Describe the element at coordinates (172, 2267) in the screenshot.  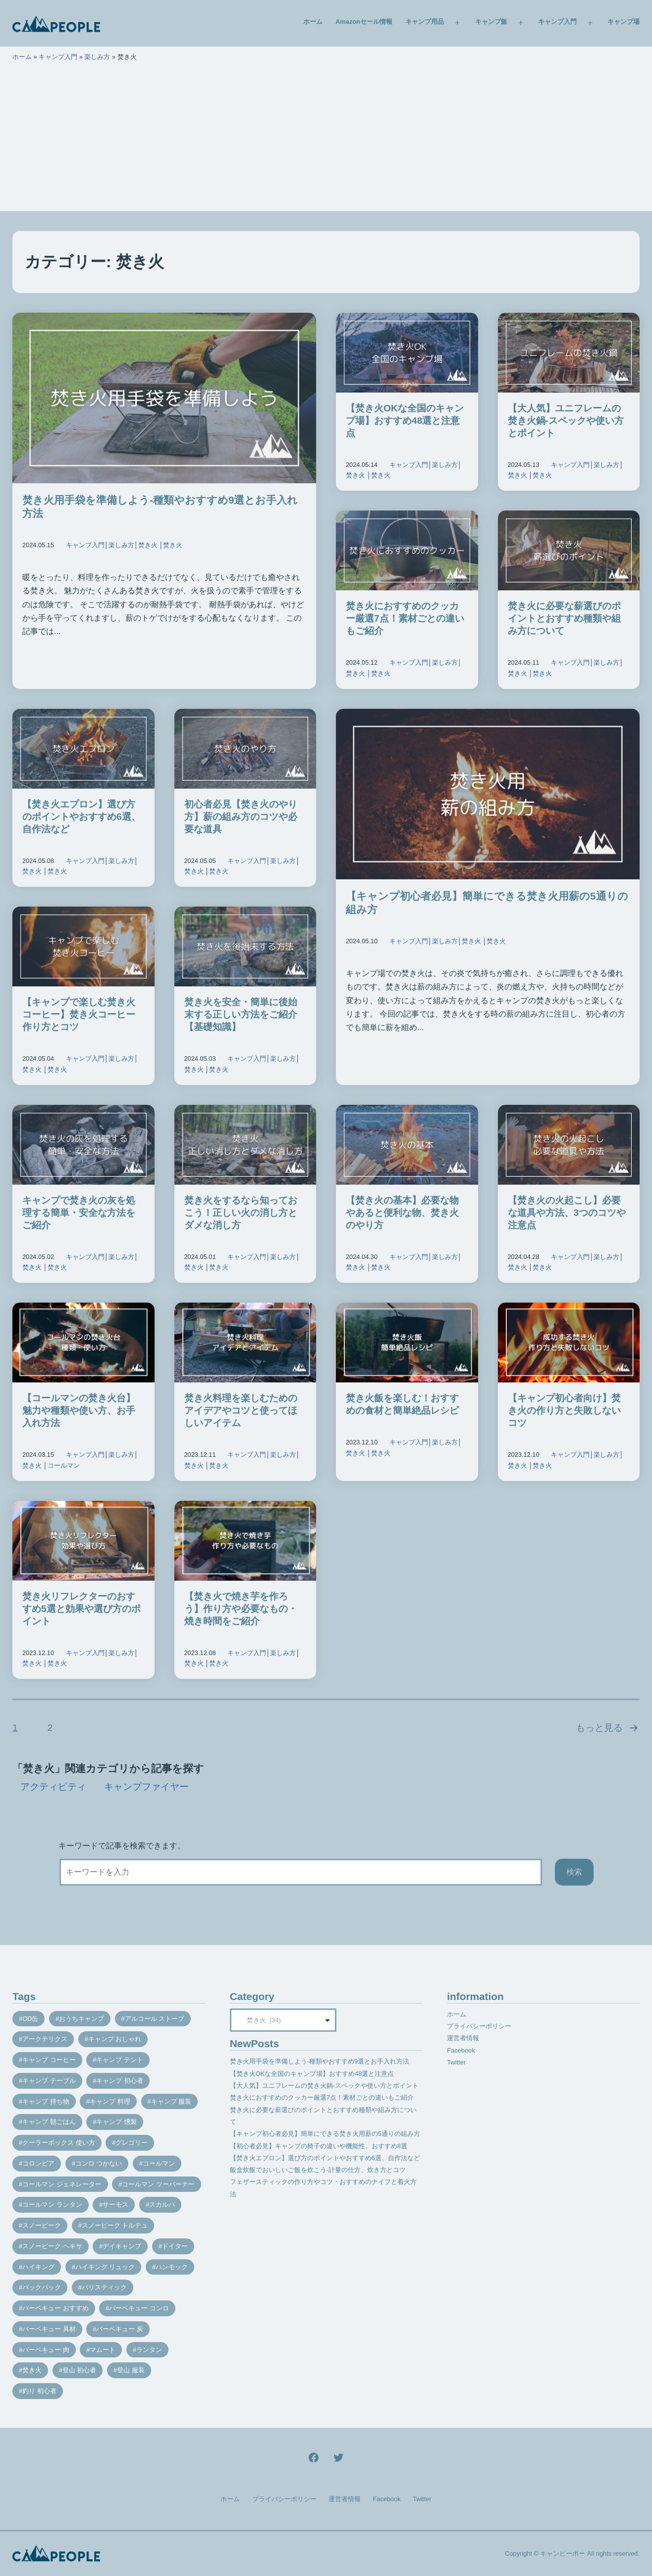
I see `ハンモック [ハンモック (8個の項目)]` at that location.